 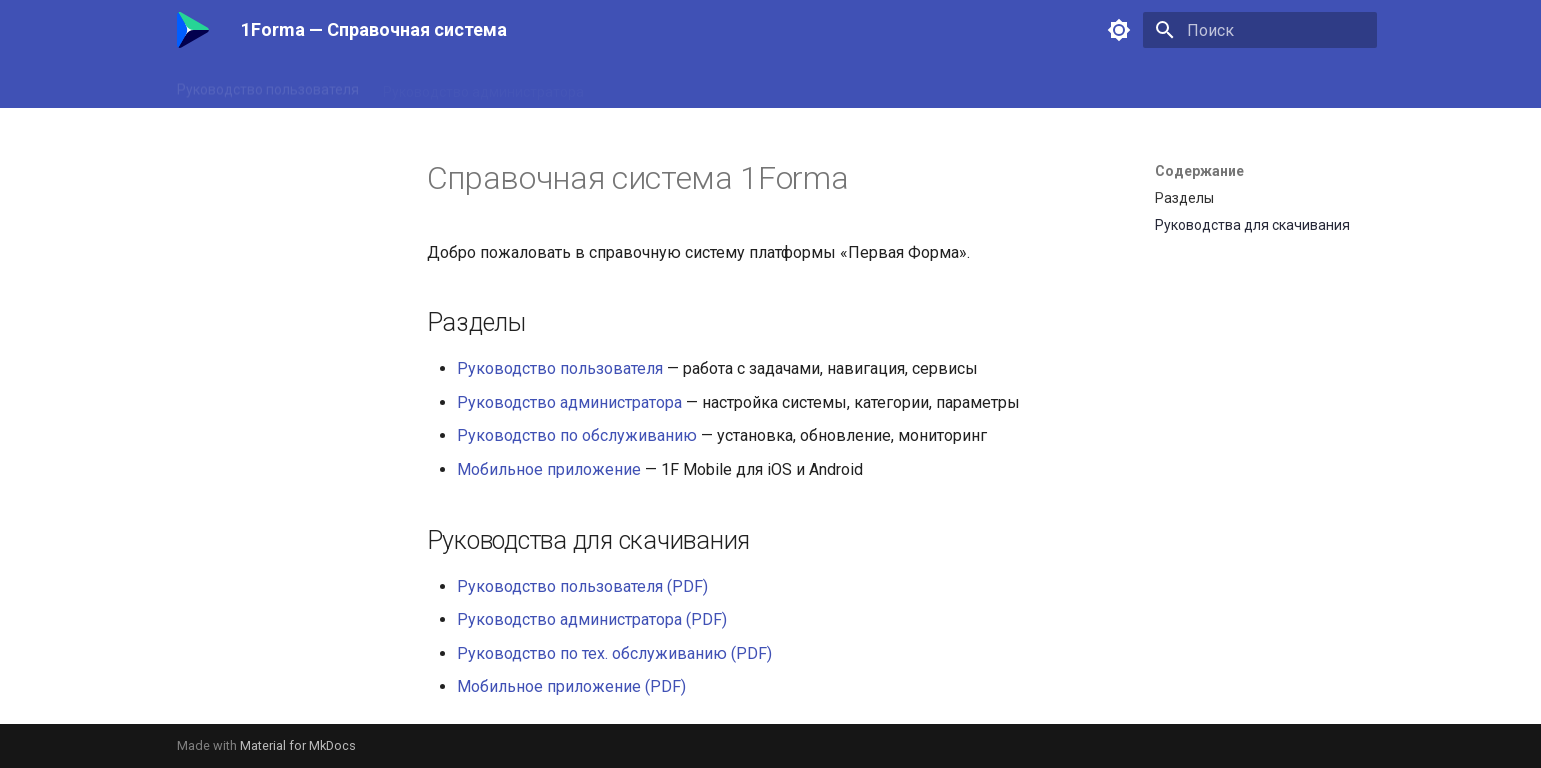 I want to click on Мобильное приложение (PDF), so click(x=571, y=686).